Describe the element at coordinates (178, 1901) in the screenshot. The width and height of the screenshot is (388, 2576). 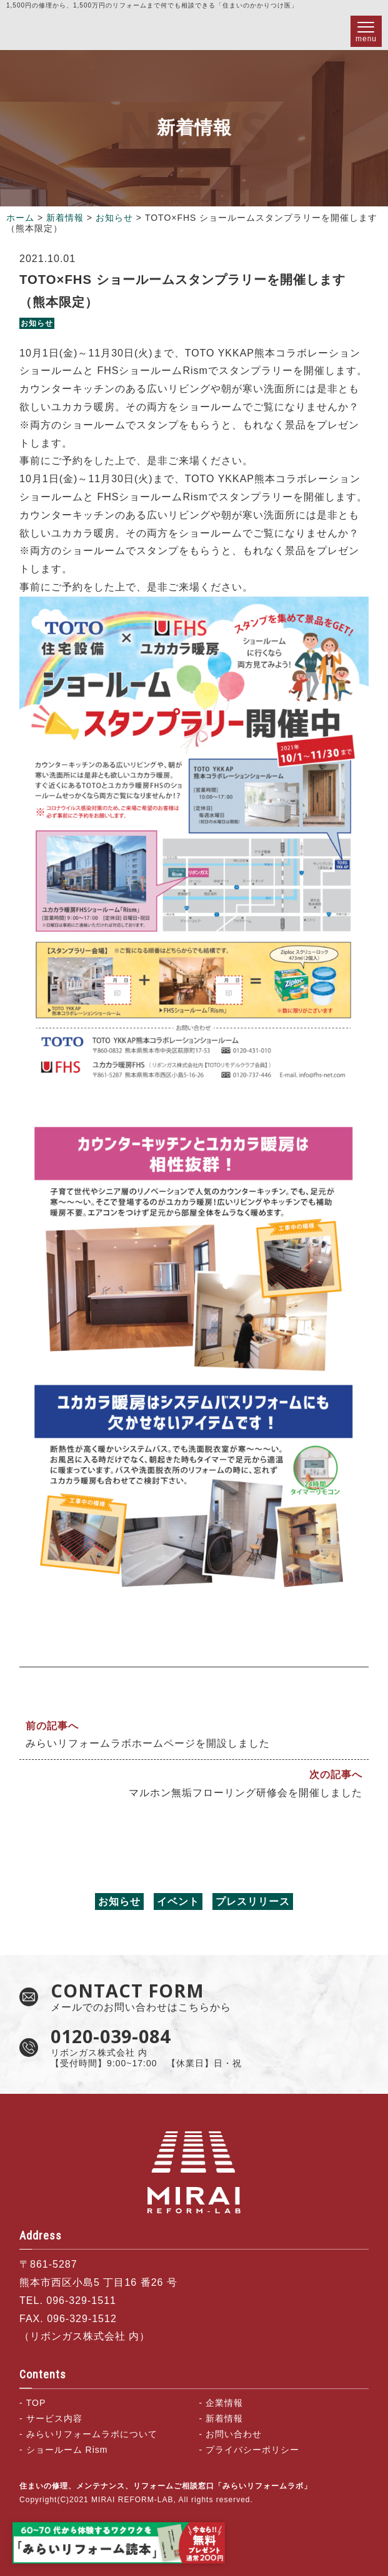
I see `イベント` at that location.